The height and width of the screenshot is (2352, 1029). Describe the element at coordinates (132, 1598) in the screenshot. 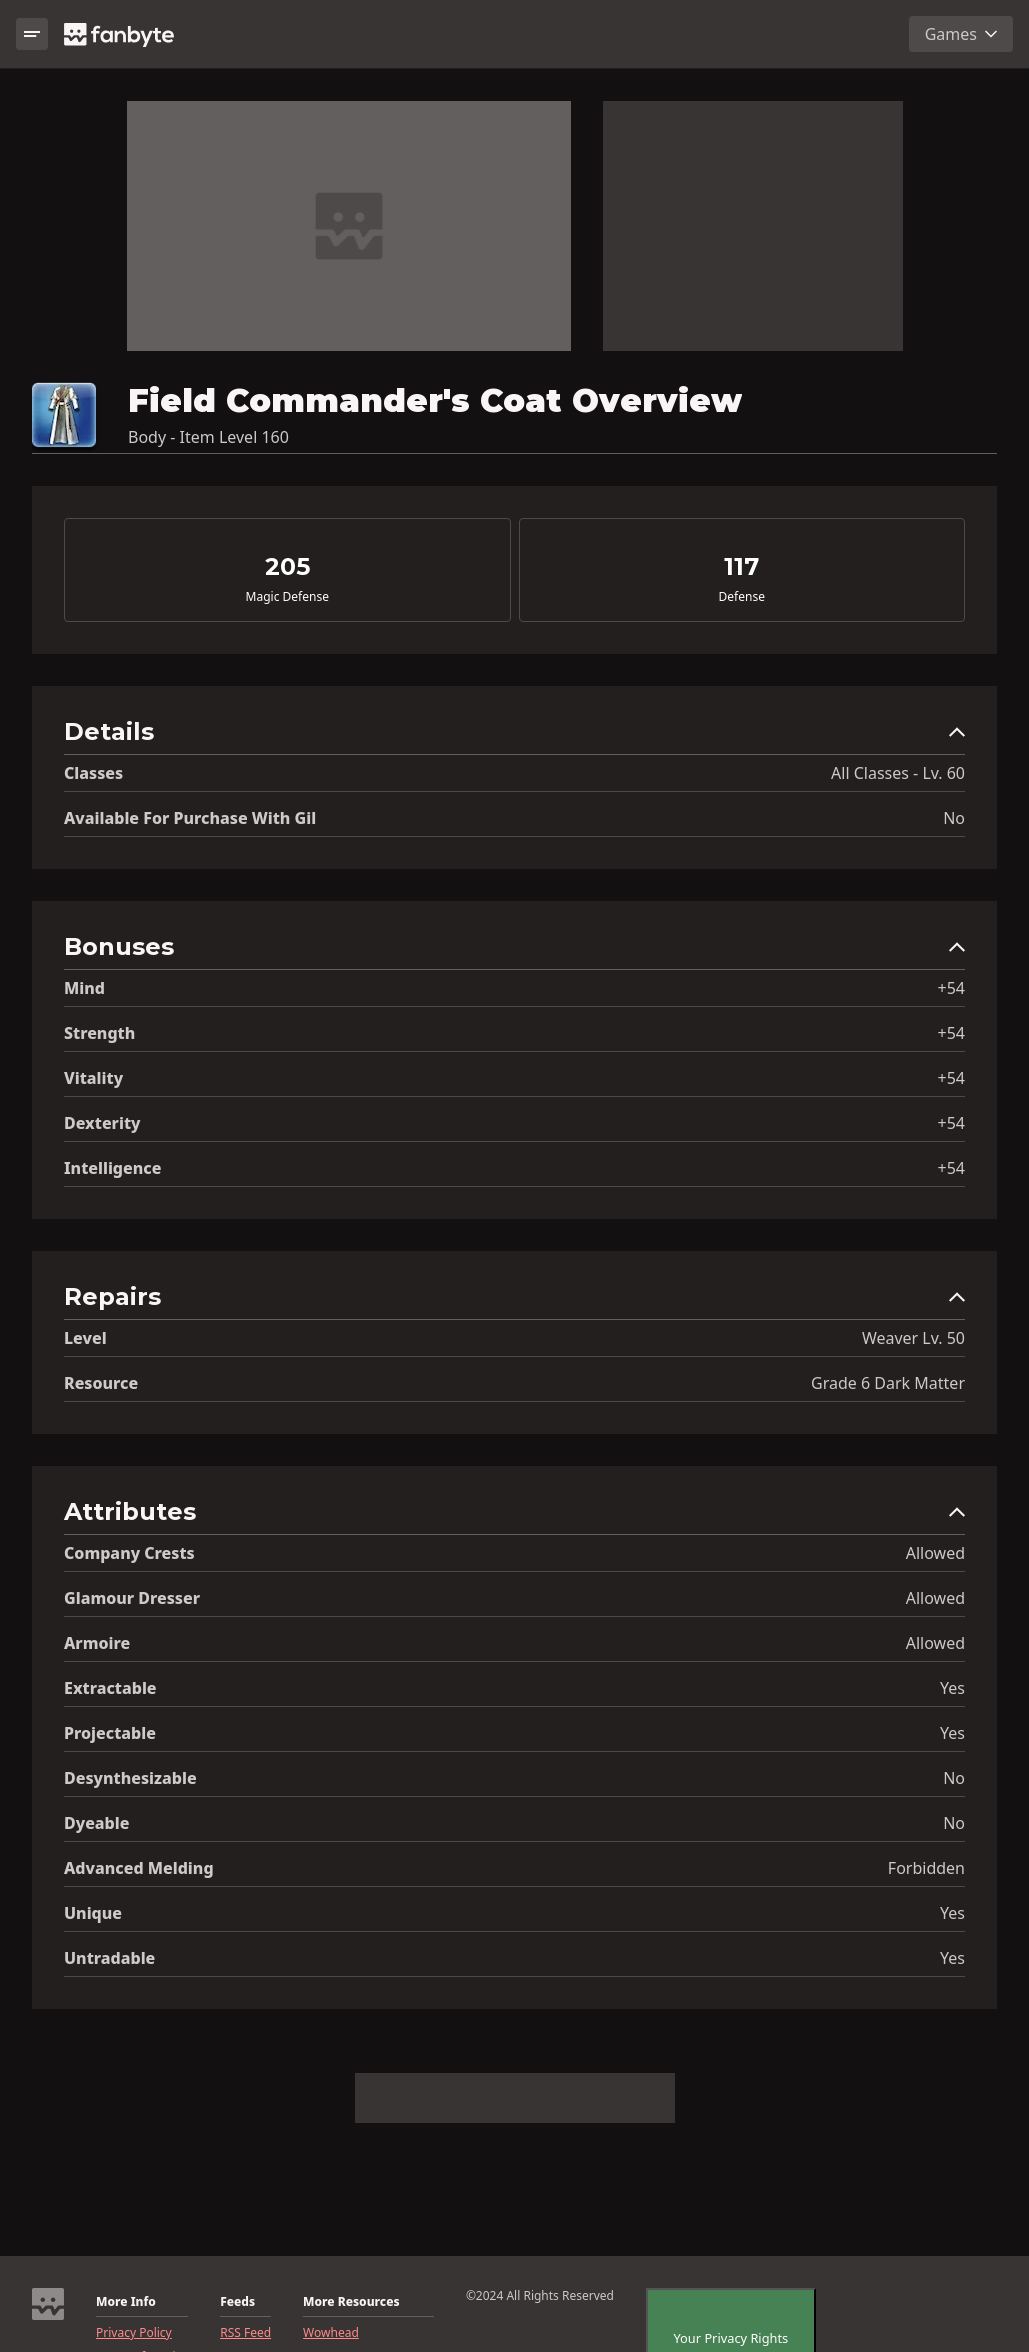

I see `Glamour Dresser` at that location.